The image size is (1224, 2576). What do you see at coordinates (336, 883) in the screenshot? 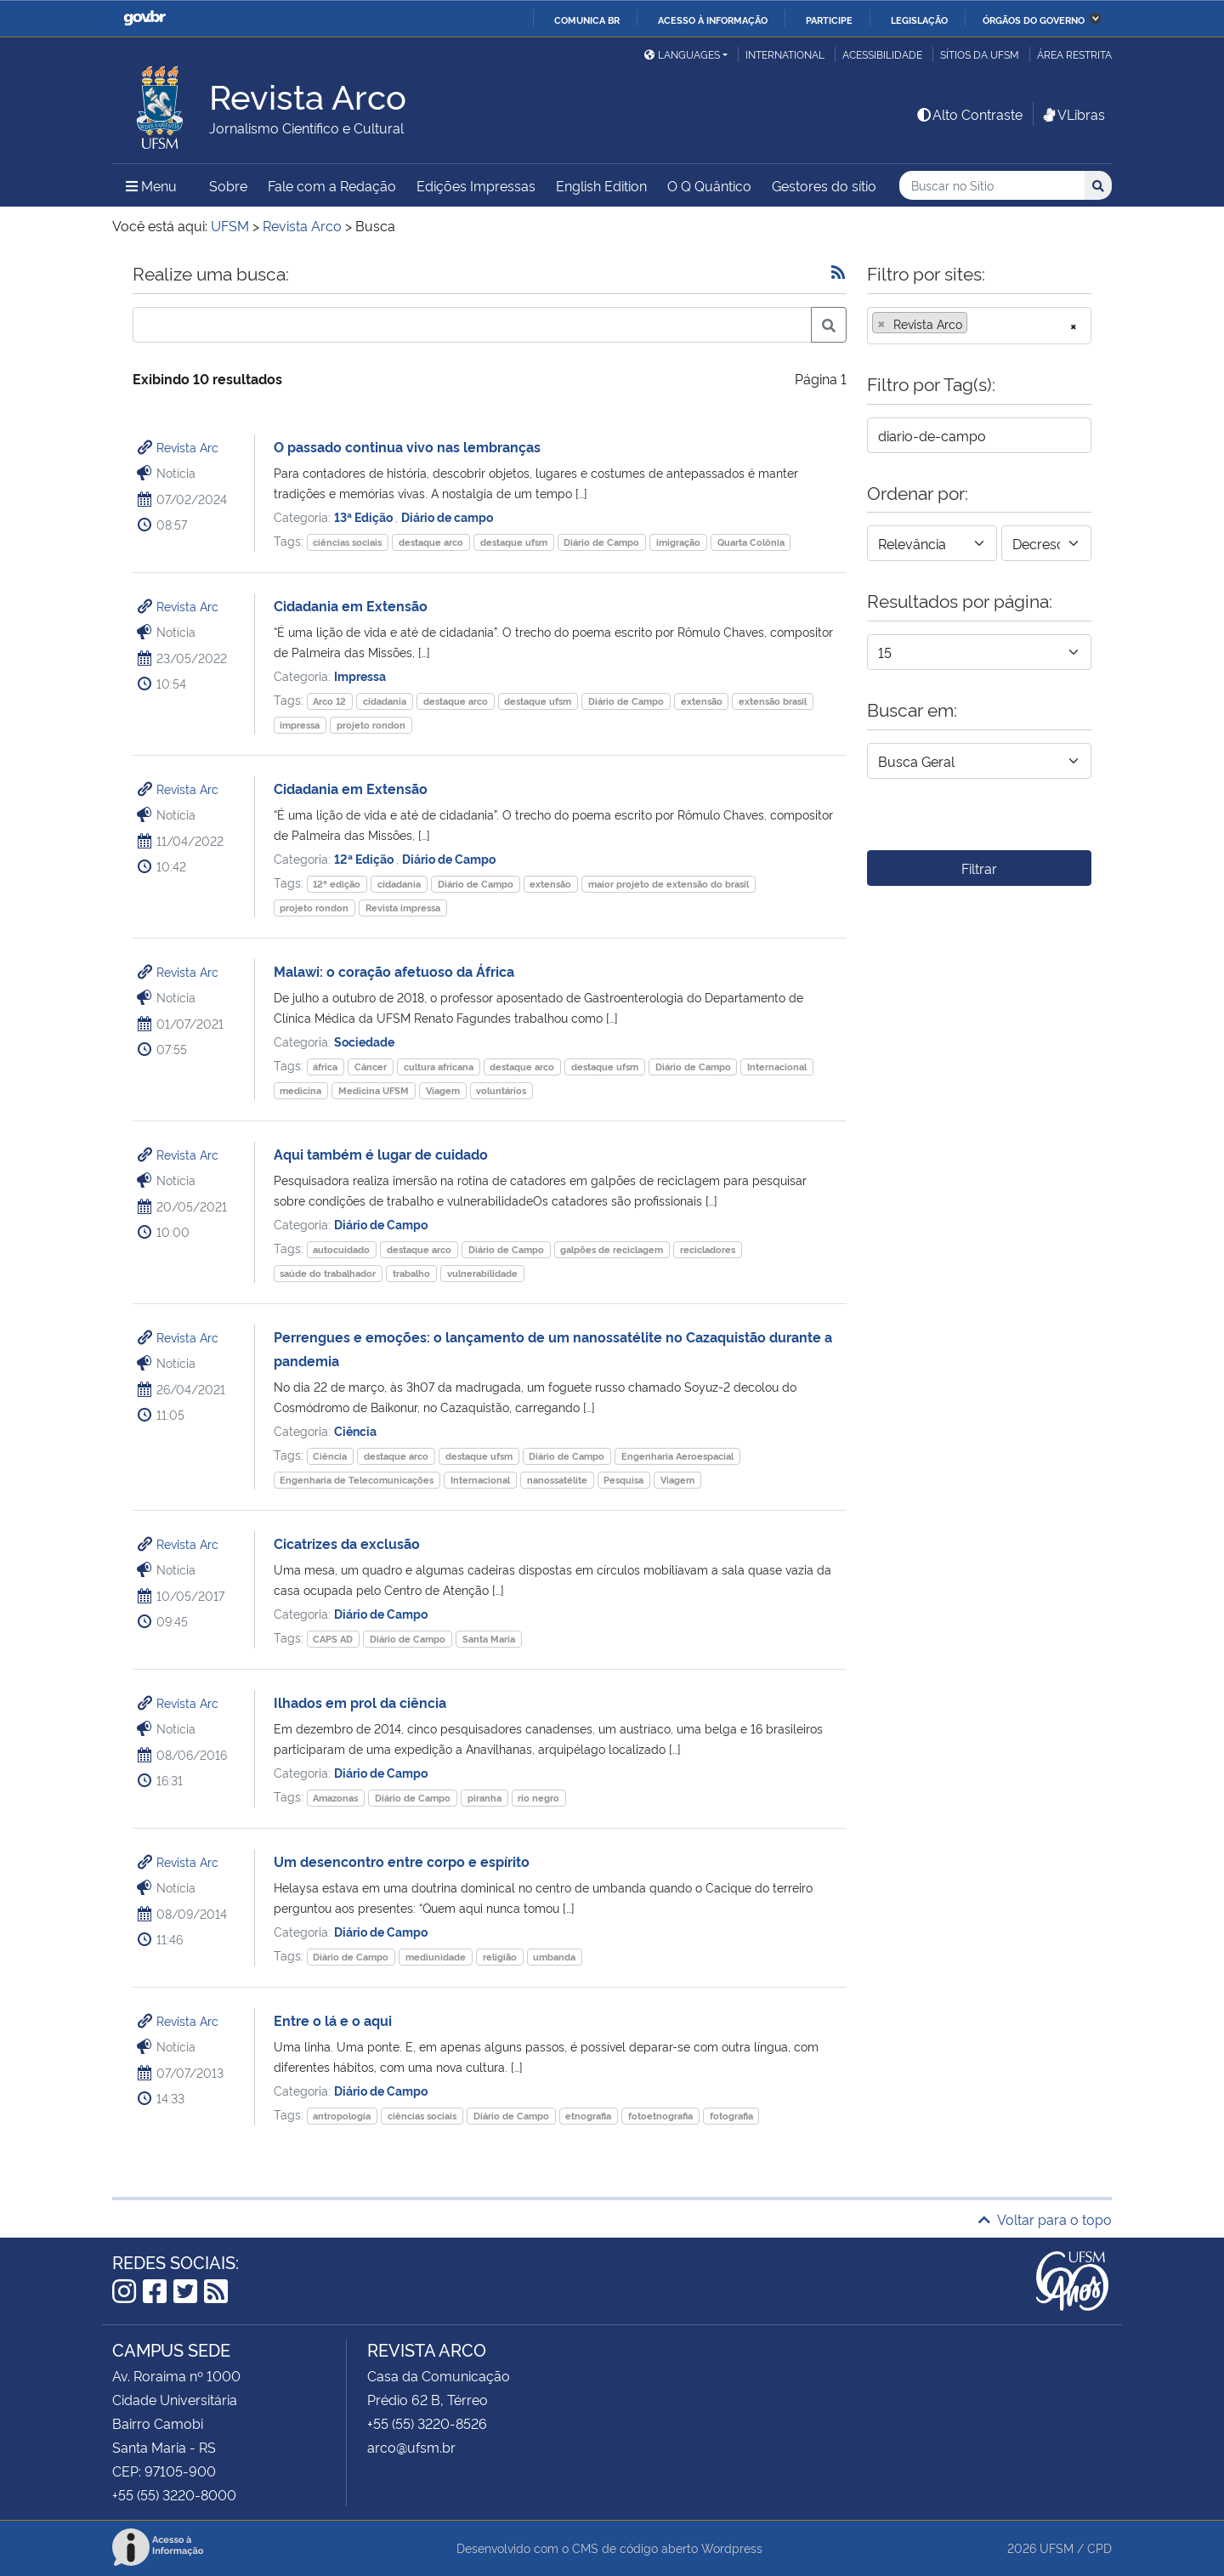
I see `12ª edição` at bounding box center [336, 883].